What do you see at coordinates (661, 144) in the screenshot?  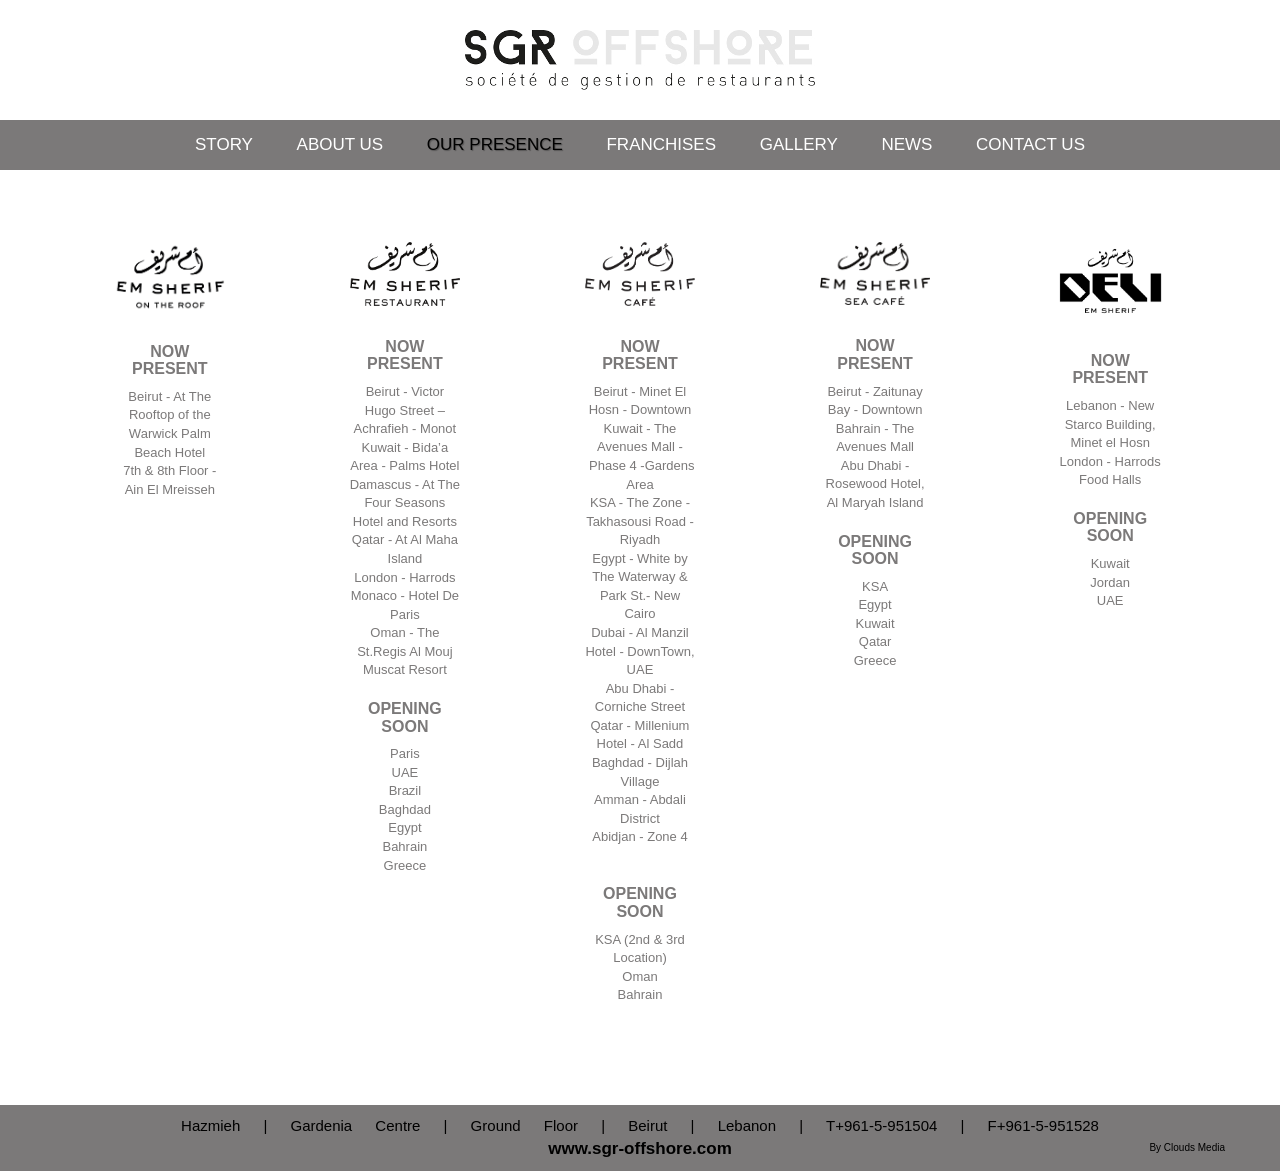 I see `Franchises` at bounding box center [661, 144].